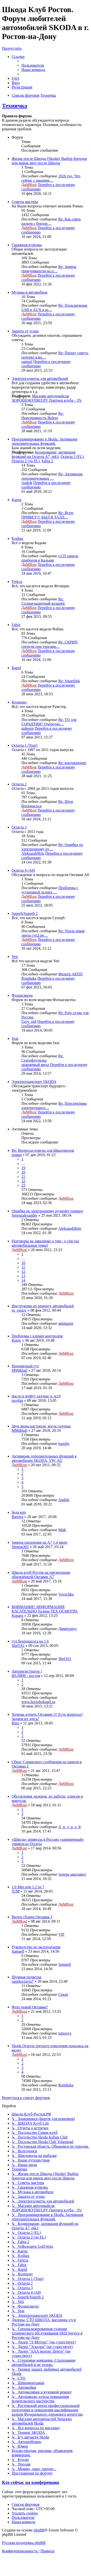 The height and width of the screenshot is (2576, 91). What do you see at coordinates (23, 870) in the screenshot?
I see `Octavia 4 (A8)` at bounding box center [23, 870].